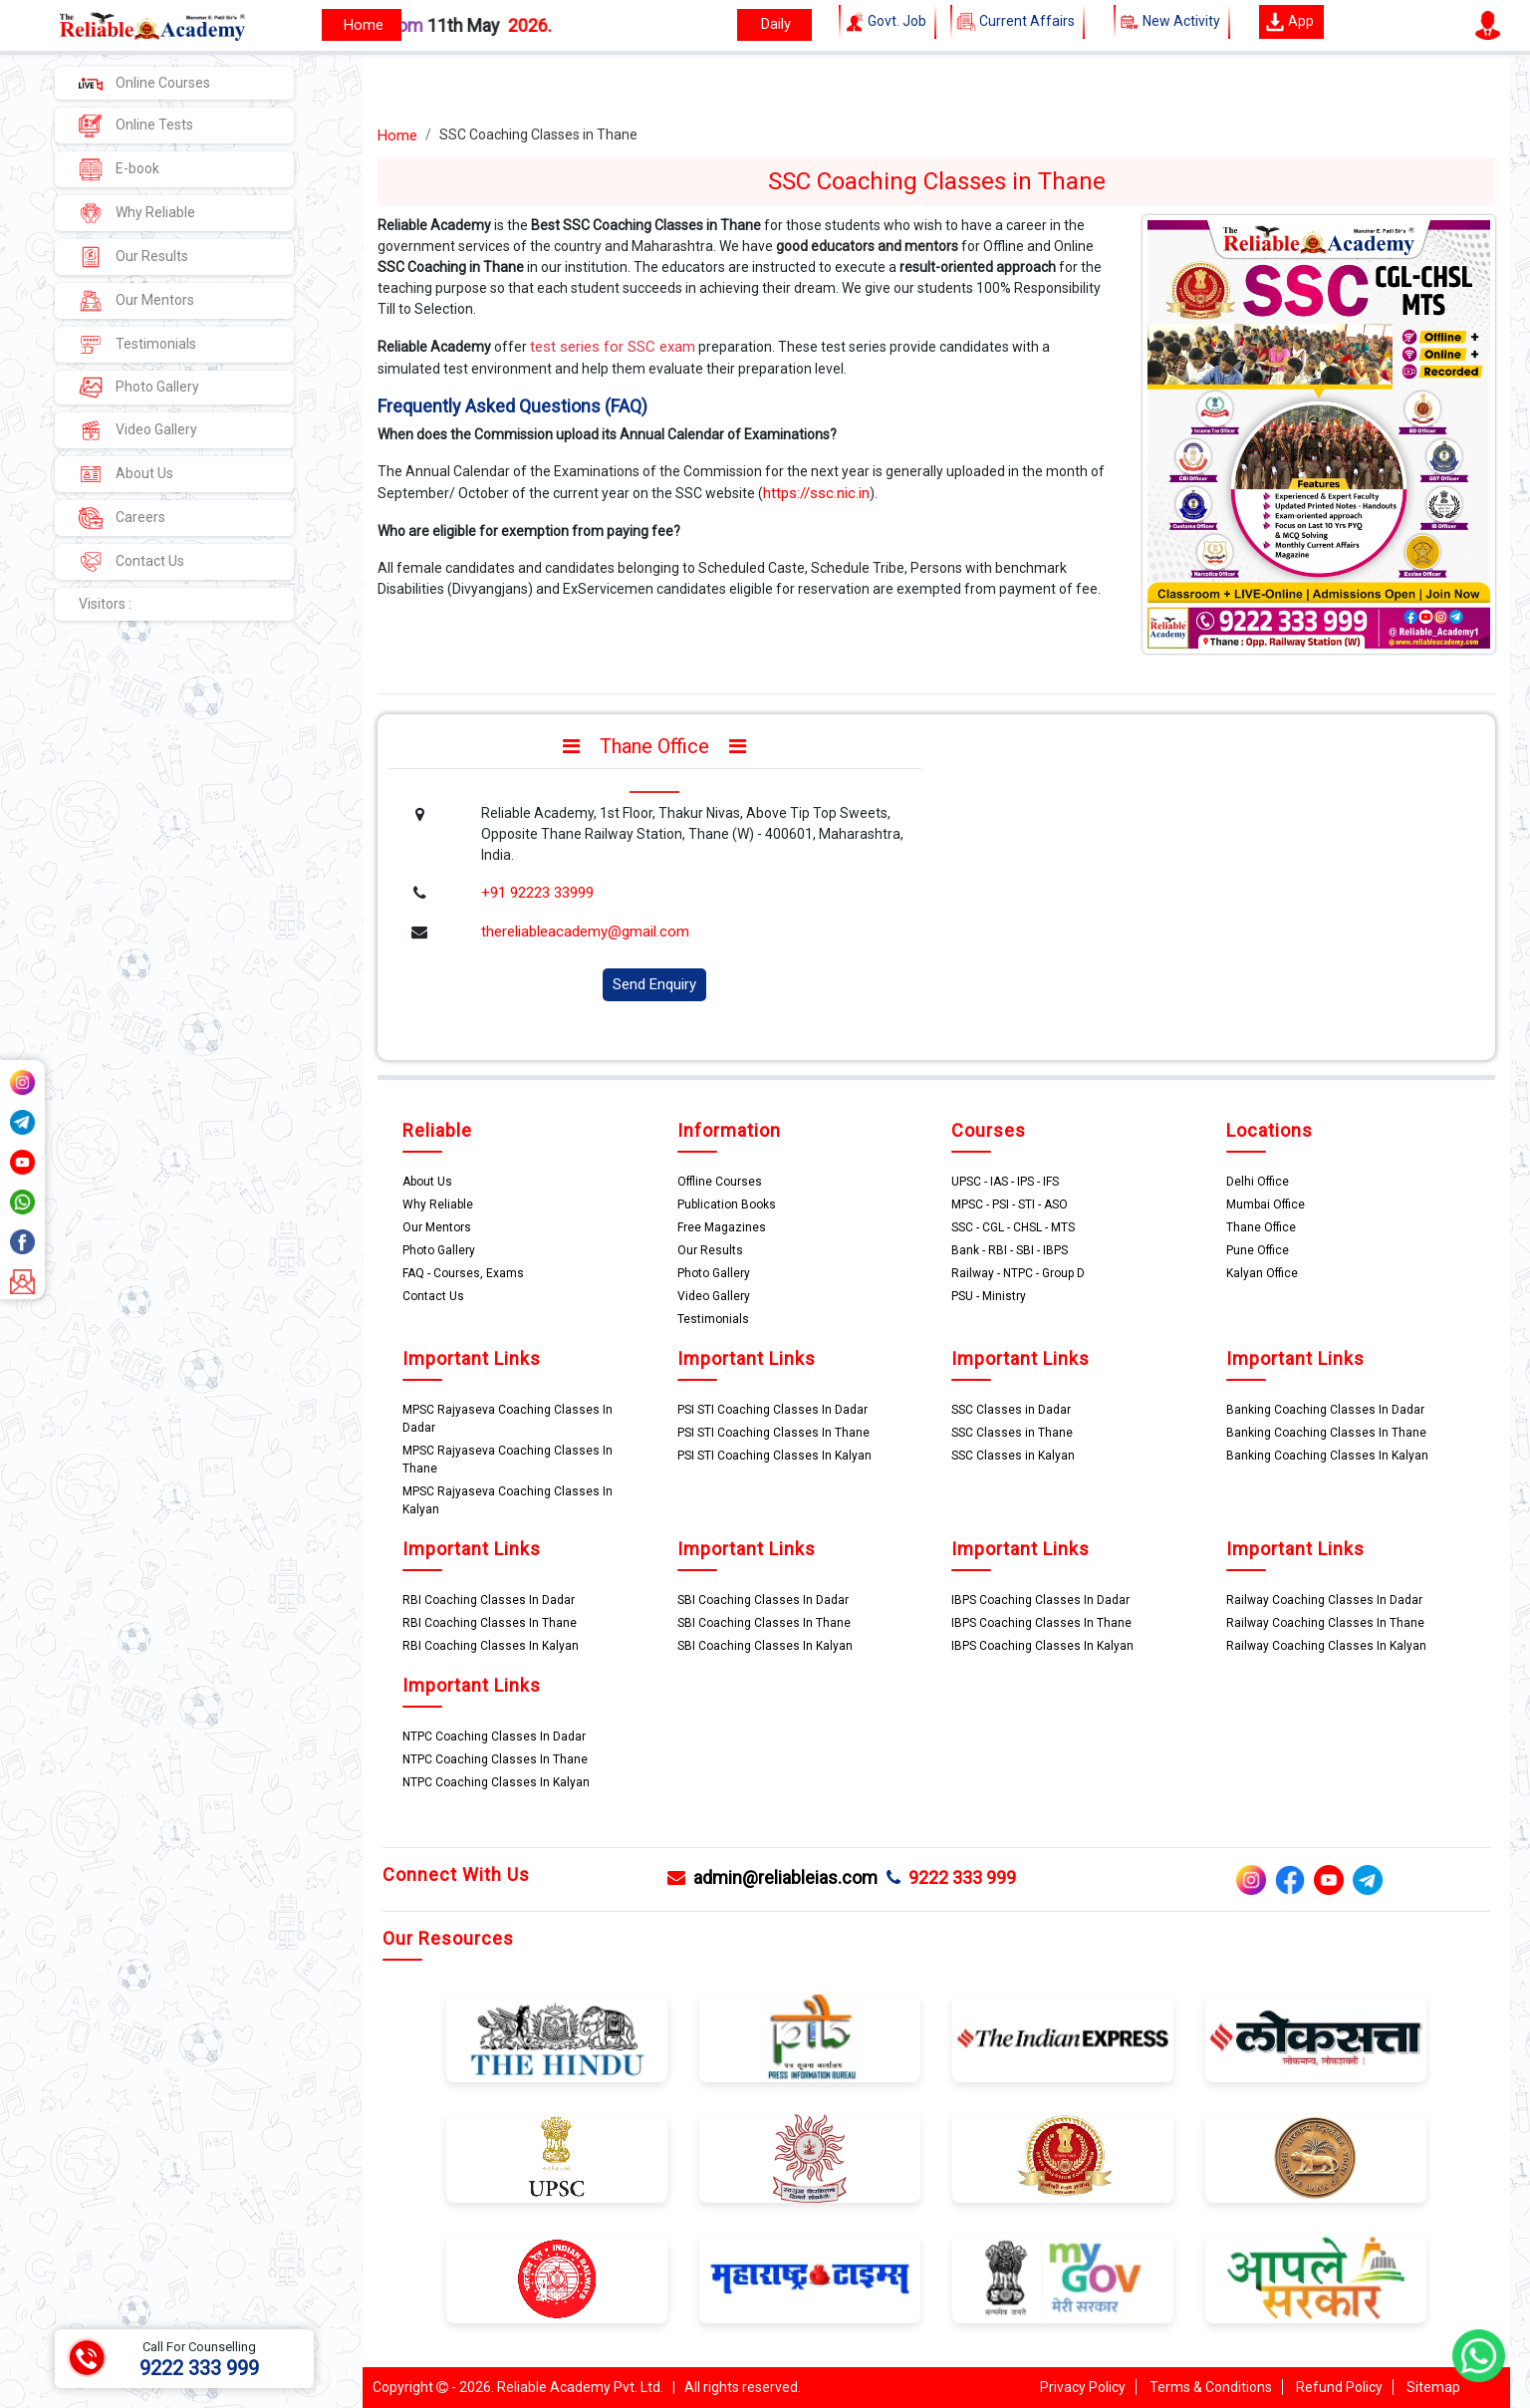 The image size is (1530, 2408). I want to click on Online Tests, so click(136, 125).